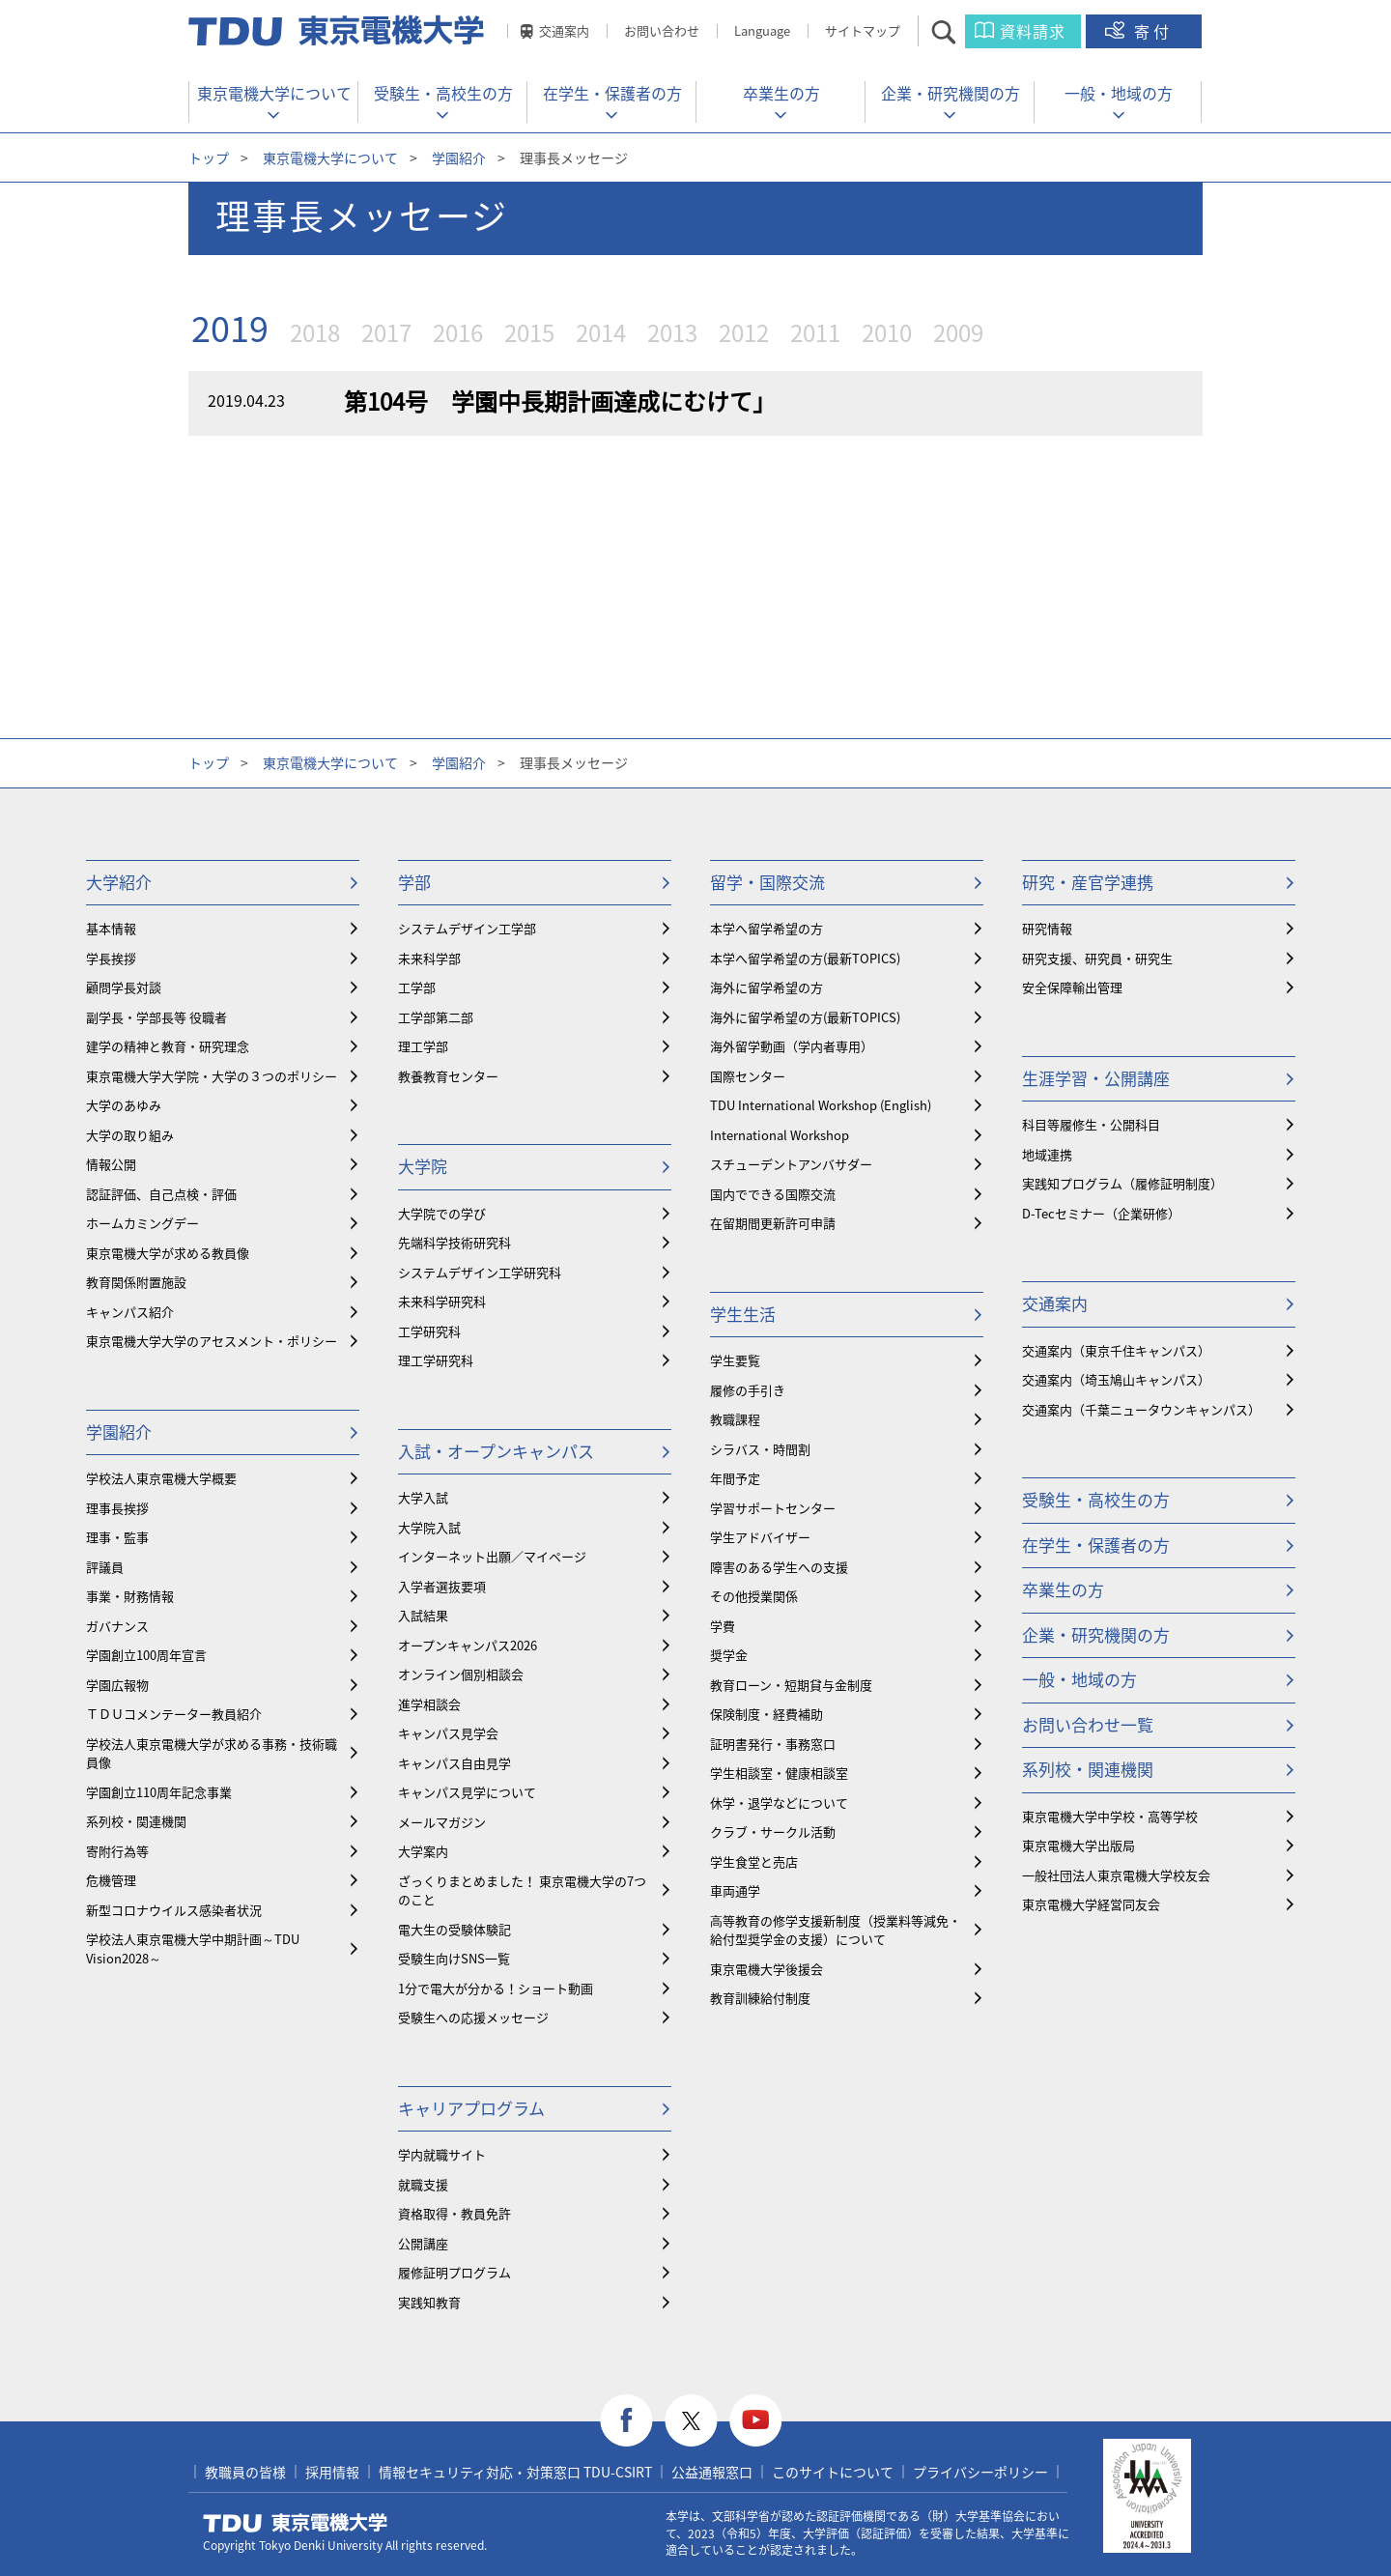 The height and width of the screenshot is (2576, 1391). What do you see at coordinates (1141, 1409) in the screenshot?
I see `交通案内（千葉ニュータウンキャンパス）` at bounding box center [1141, 1409].